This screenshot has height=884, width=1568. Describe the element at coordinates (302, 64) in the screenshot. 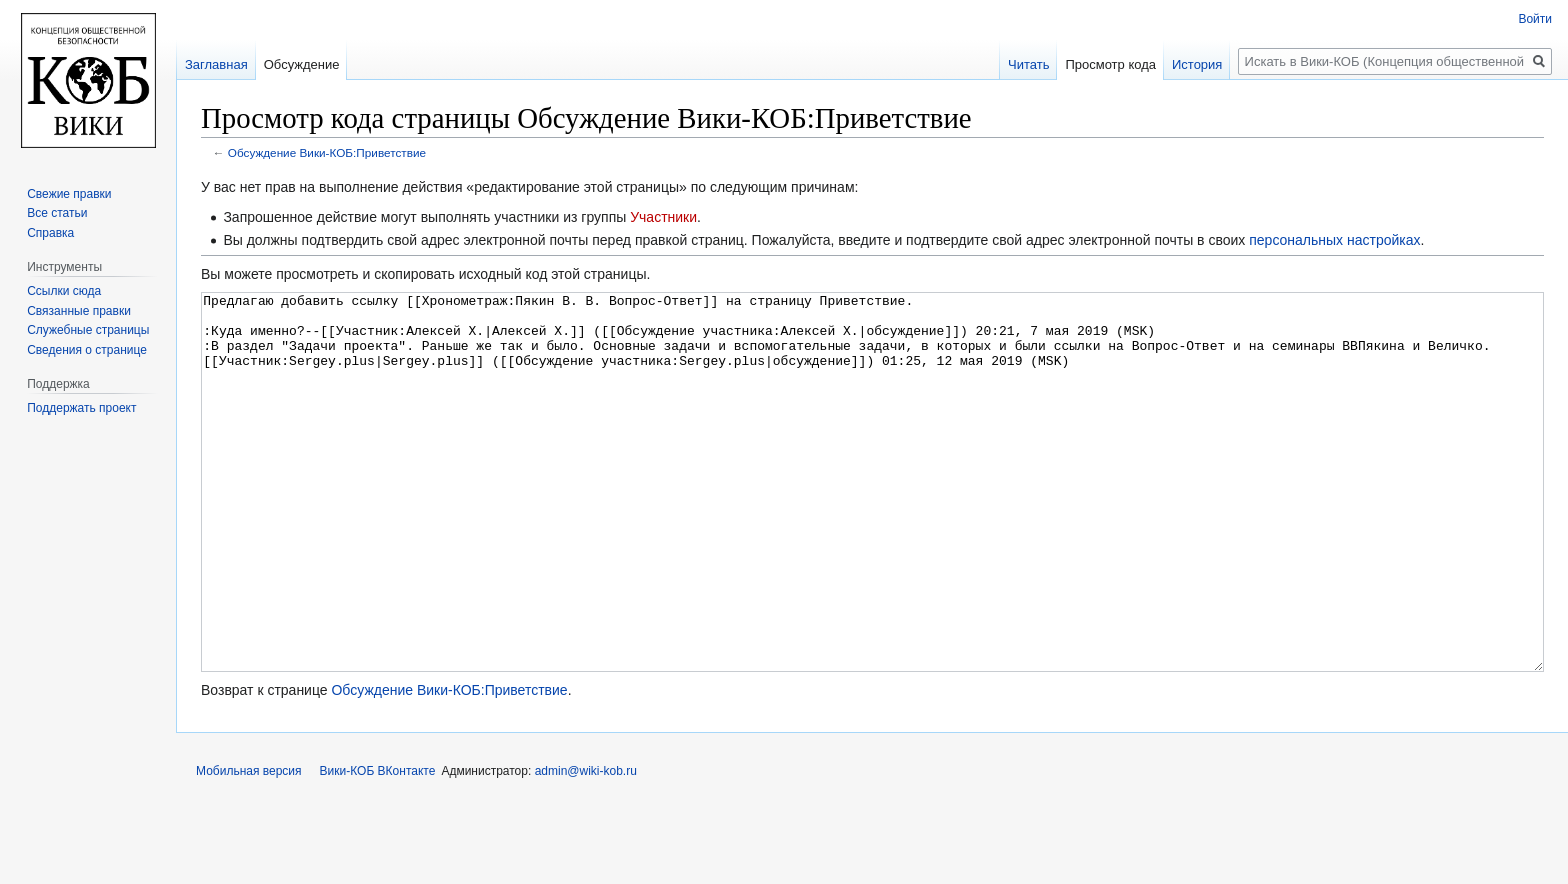

I see `Обсуждение` at that location.